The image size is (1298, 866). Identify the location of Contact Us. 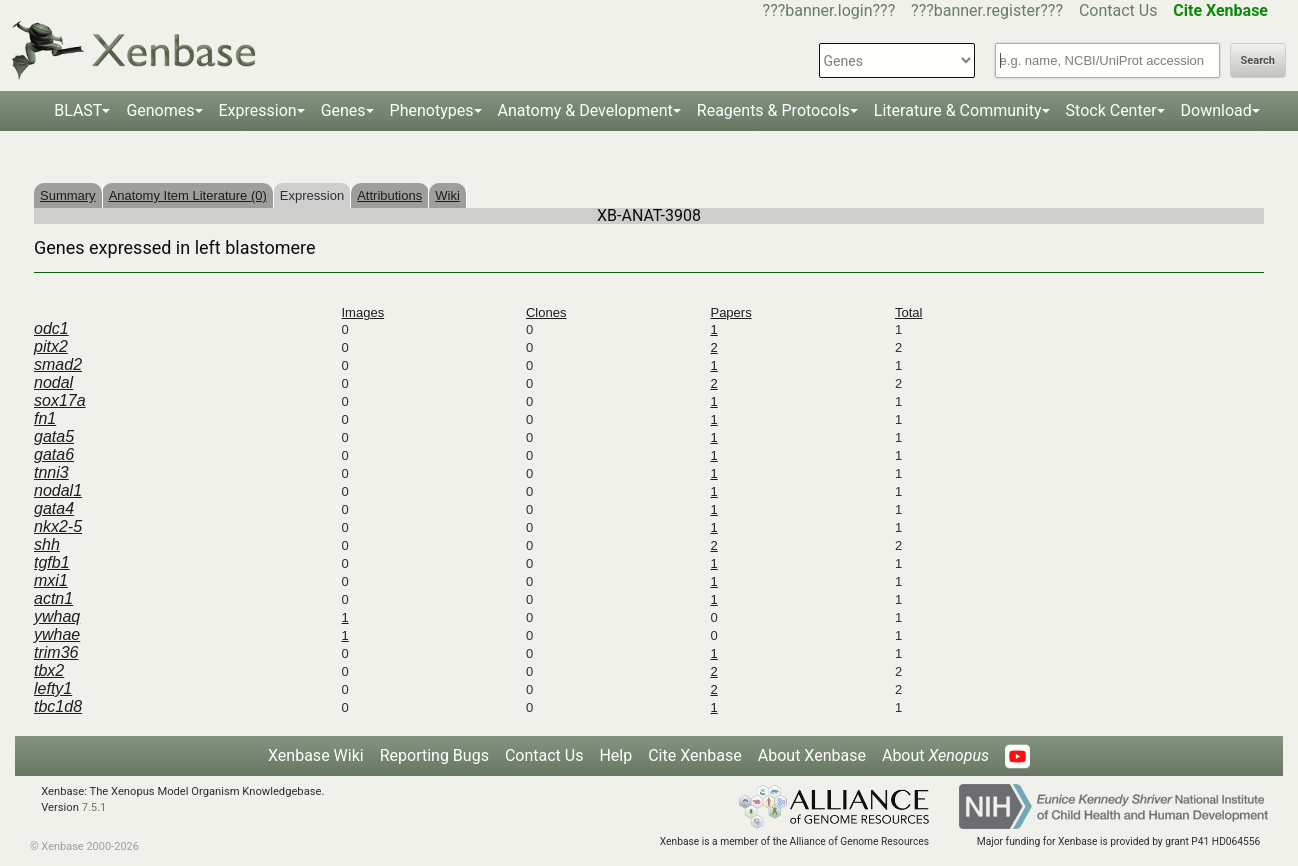
(1118, 10).